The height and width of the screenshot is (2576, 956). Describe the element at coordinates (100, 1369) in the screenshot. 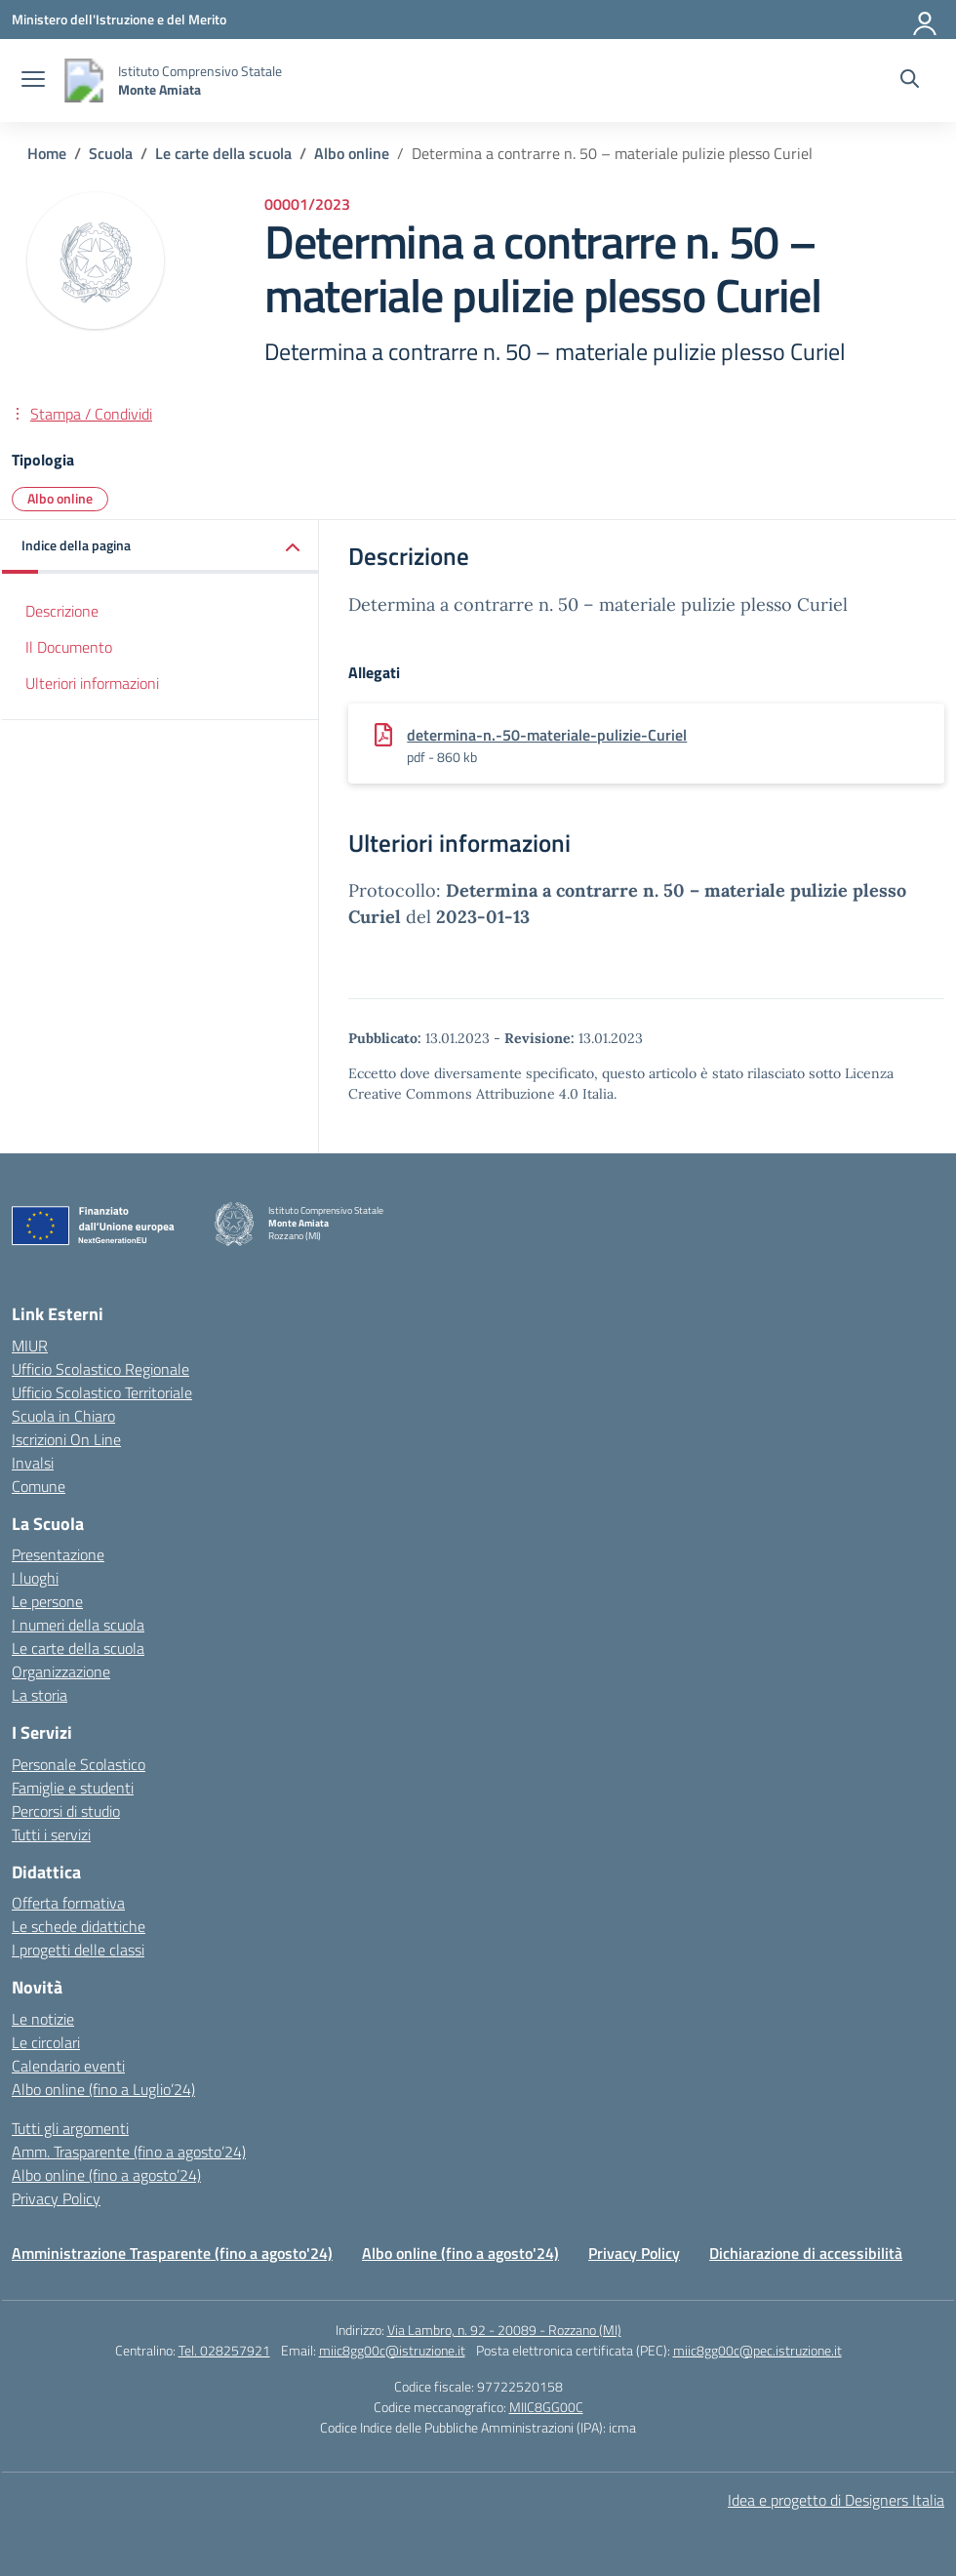

I see `Ufficio Scolastico Regionale` at that location.